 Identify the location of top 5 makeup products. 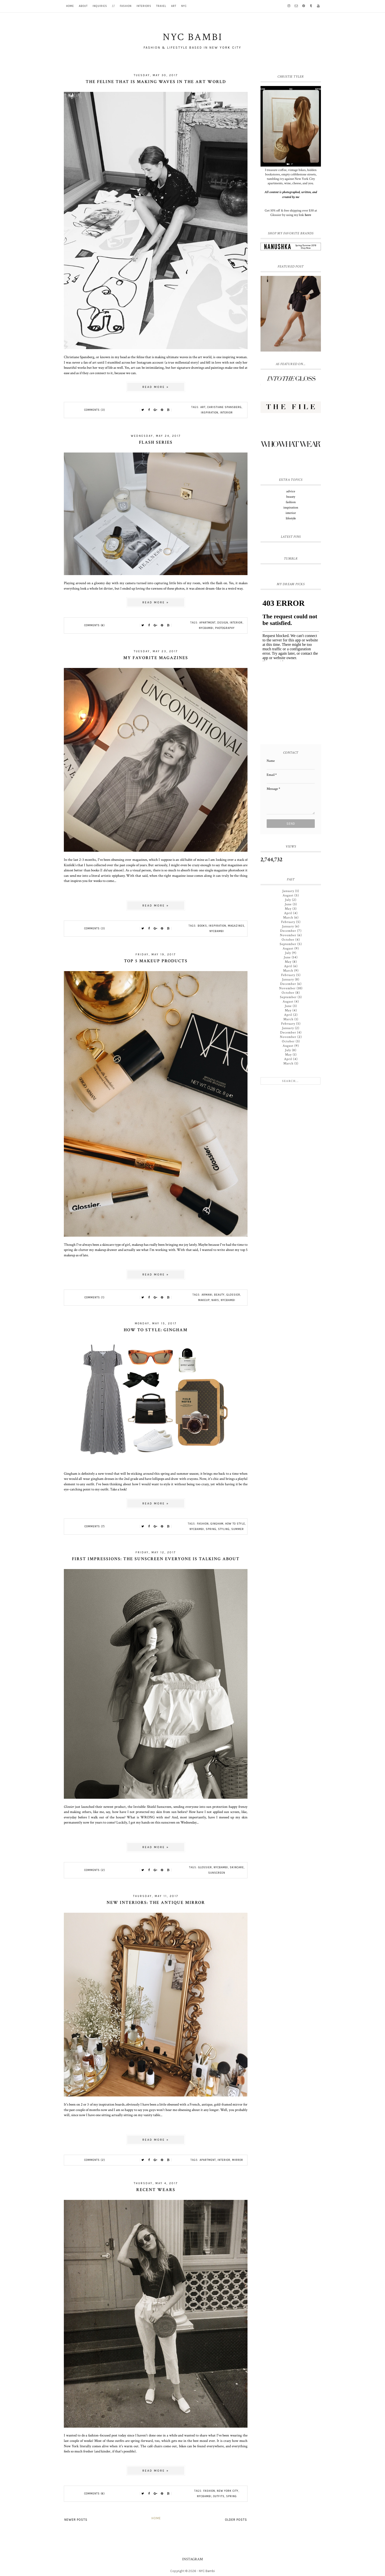
(156, 961).